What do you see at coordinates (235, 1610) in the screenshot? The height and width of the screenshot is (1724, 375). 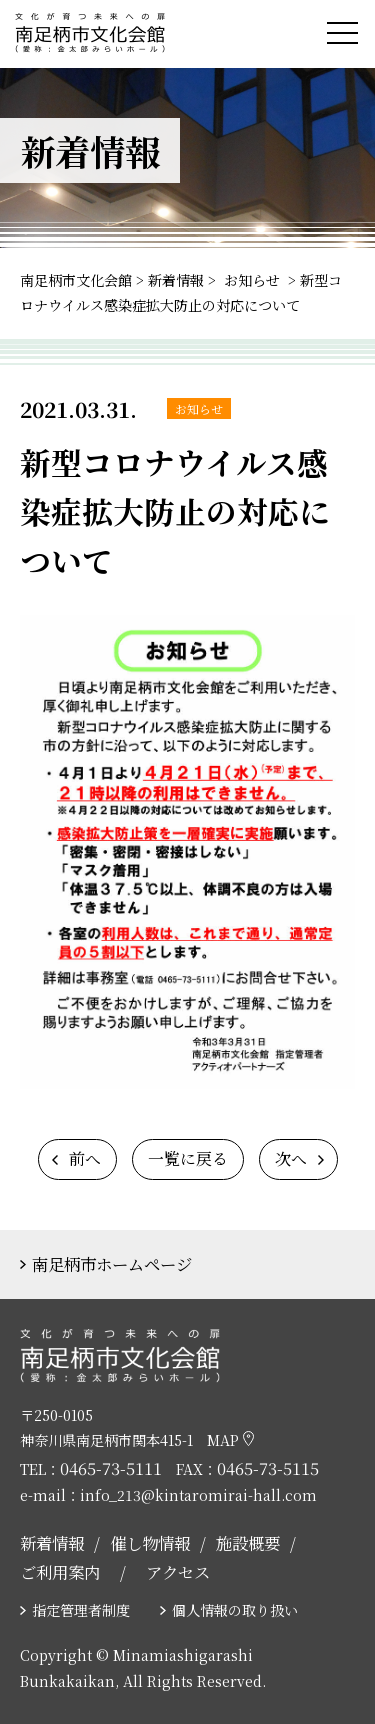 I see `個人情報の取り扱い` at bounding box center [235, 1610].